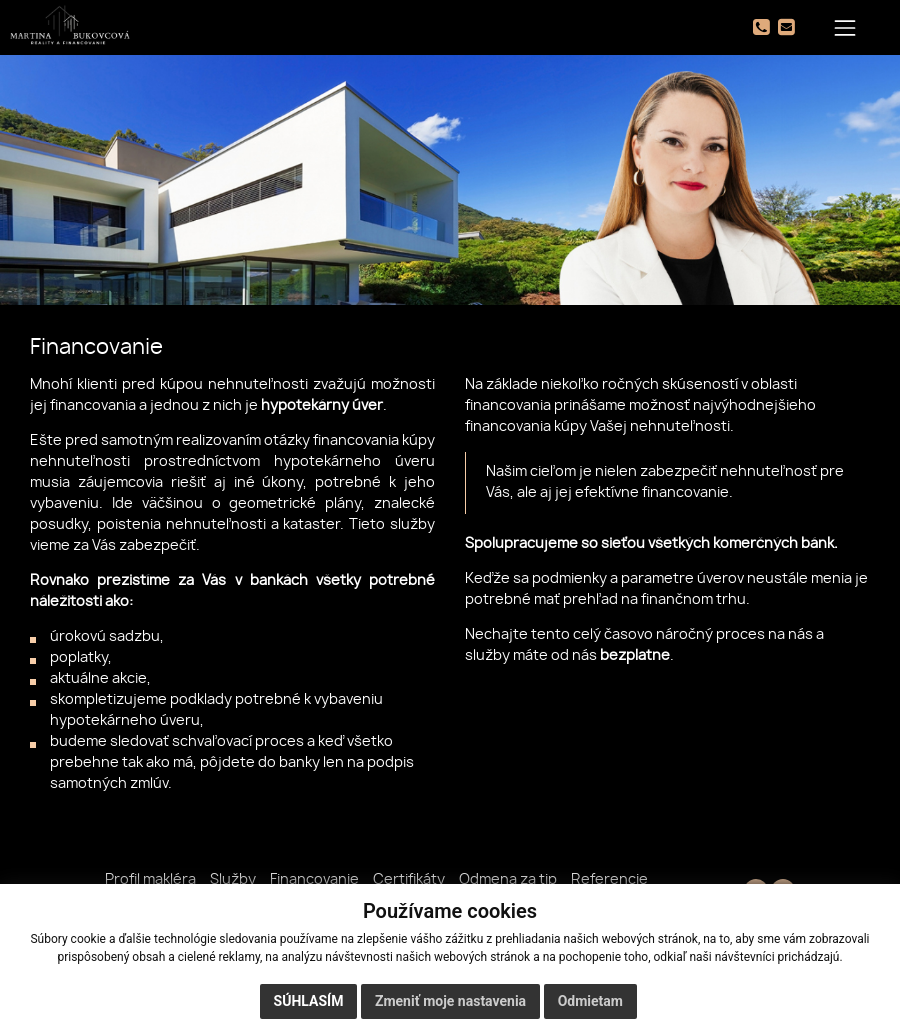 The width and height of the screenshot is (900, 1027). I want to click on Odmietam [button], so click(590, 1001).